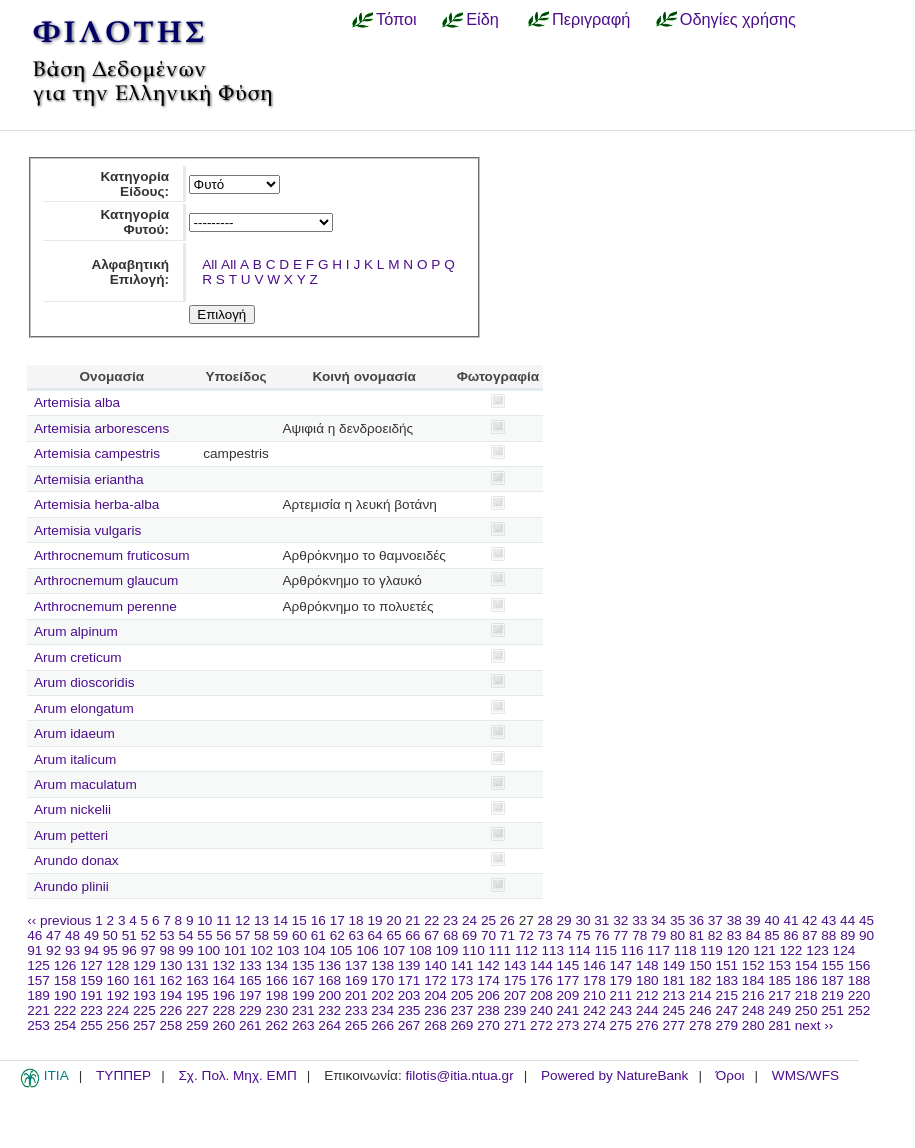 The width and height of the screenshot is (915, 1148). I want to click on 192, so click(118, 995).